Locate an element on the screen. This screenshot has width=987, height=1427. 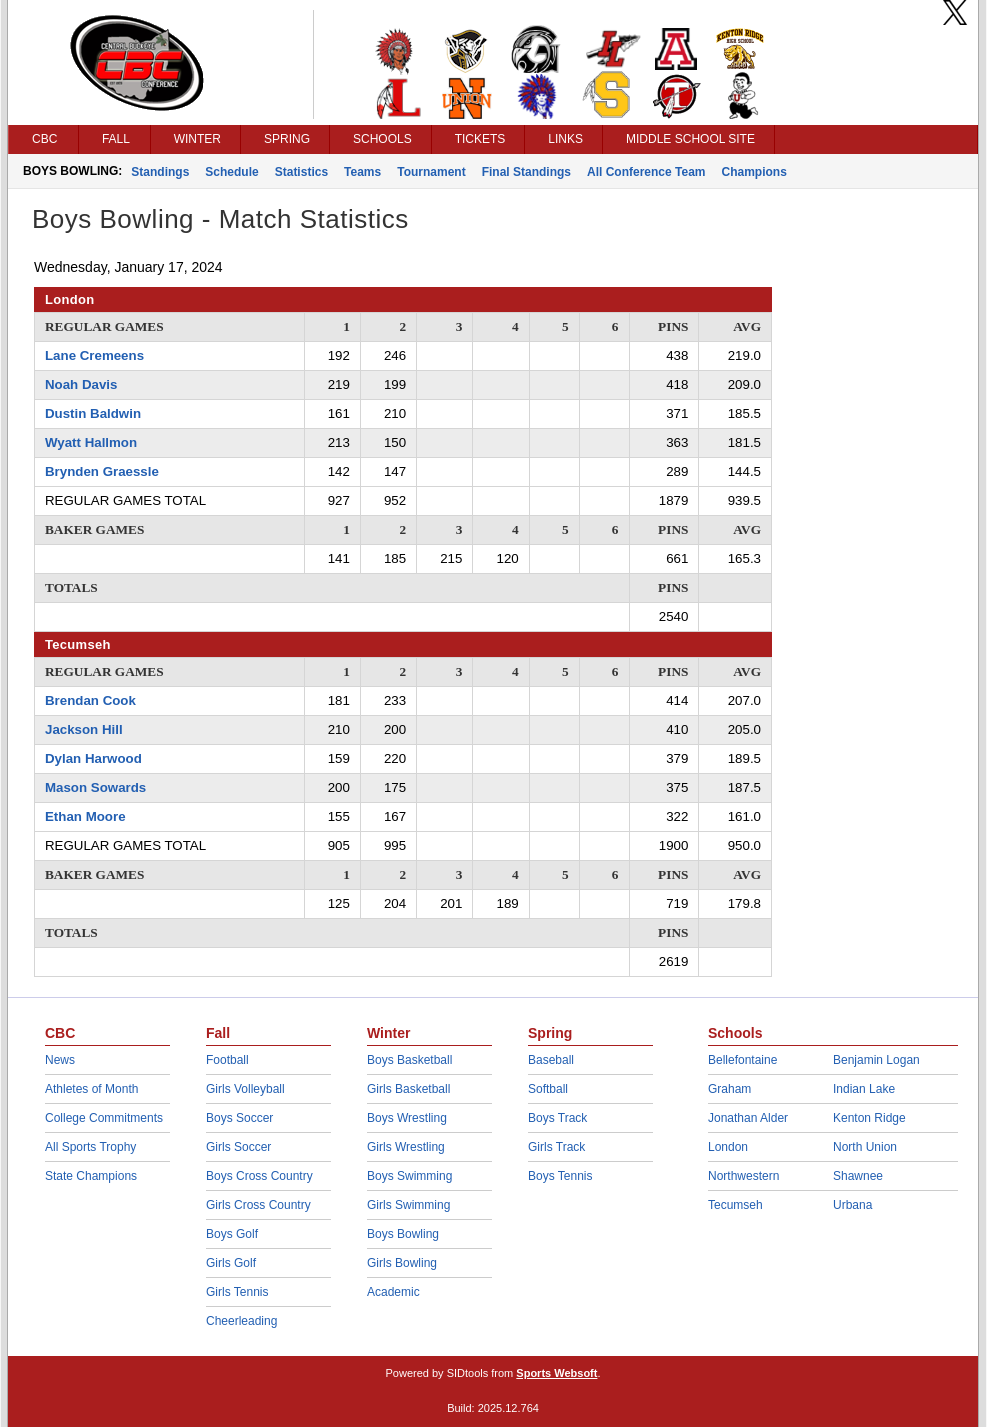
Boys Track is located at coordinates (557, 1118).